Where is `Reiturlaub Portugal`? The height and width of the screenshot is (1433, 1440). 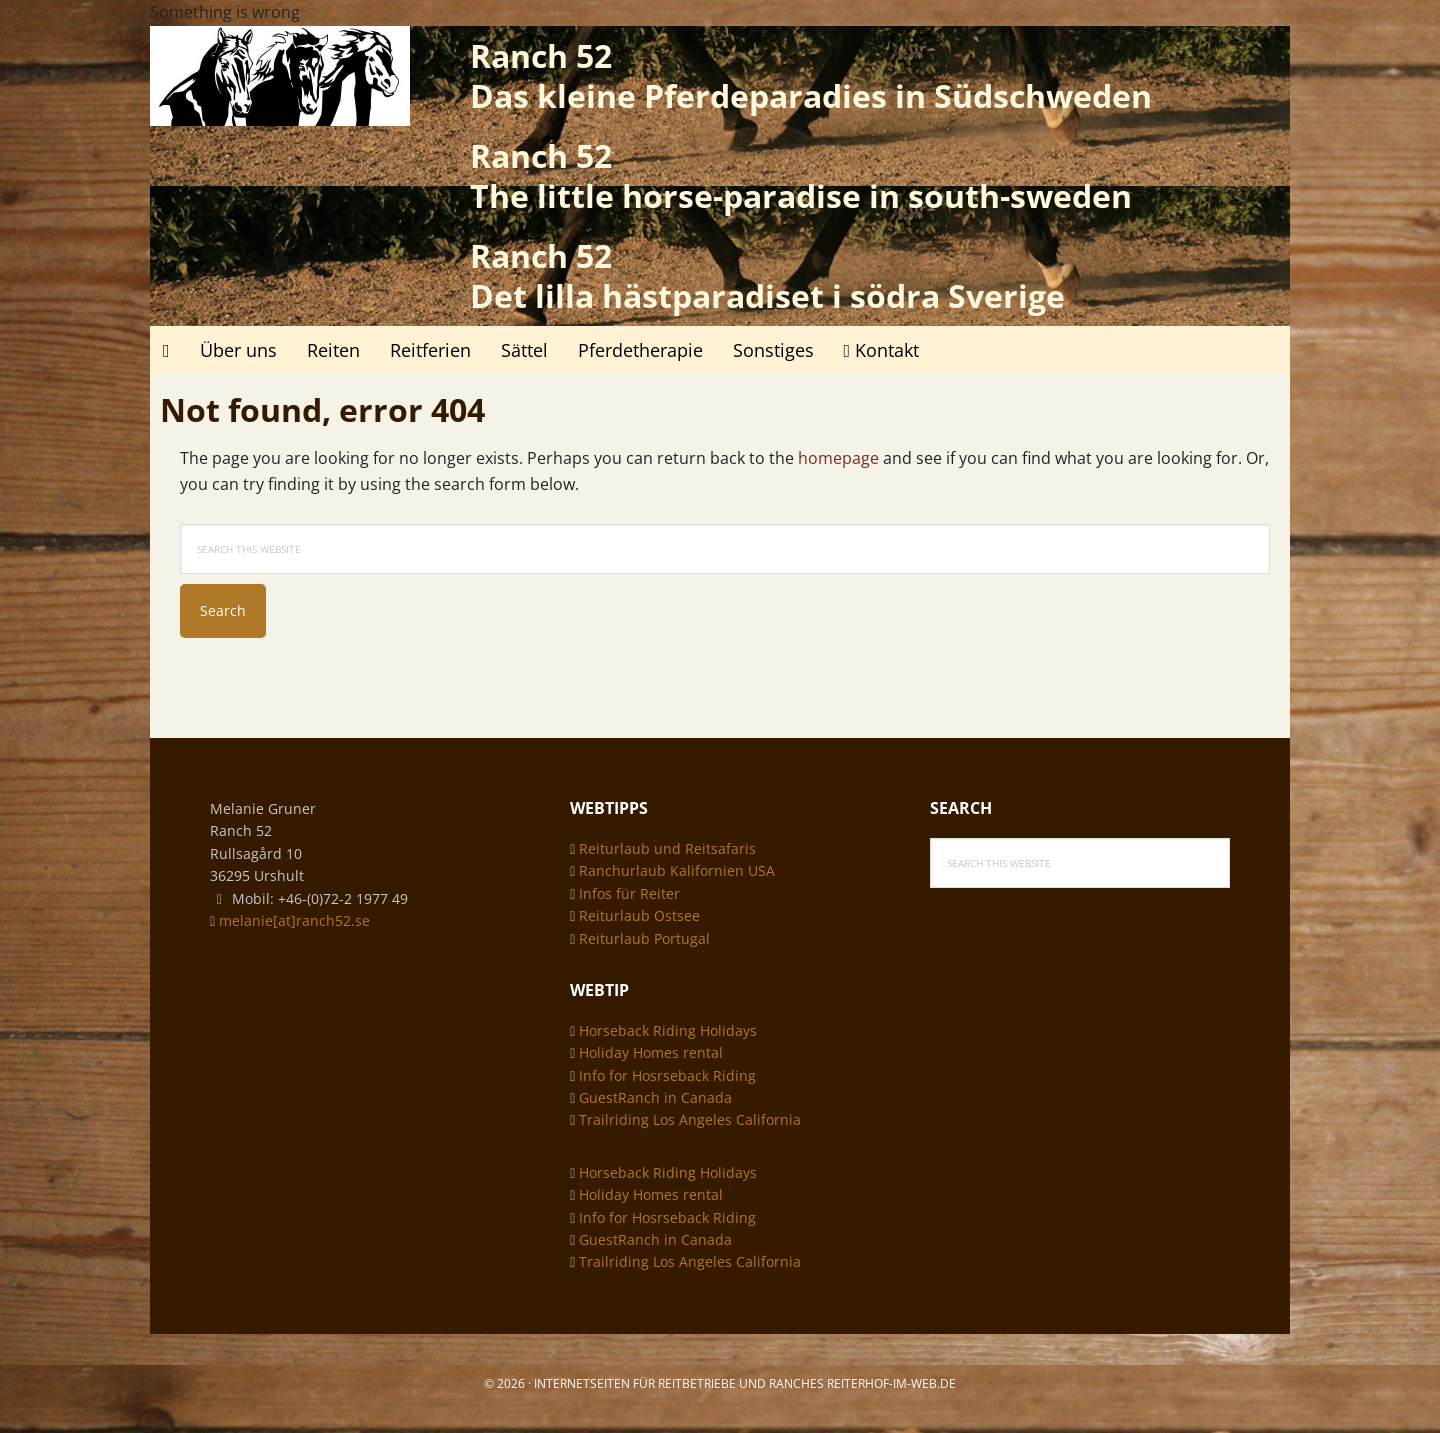
Reiturlaub Portugal is located at coordinates (644, 938).